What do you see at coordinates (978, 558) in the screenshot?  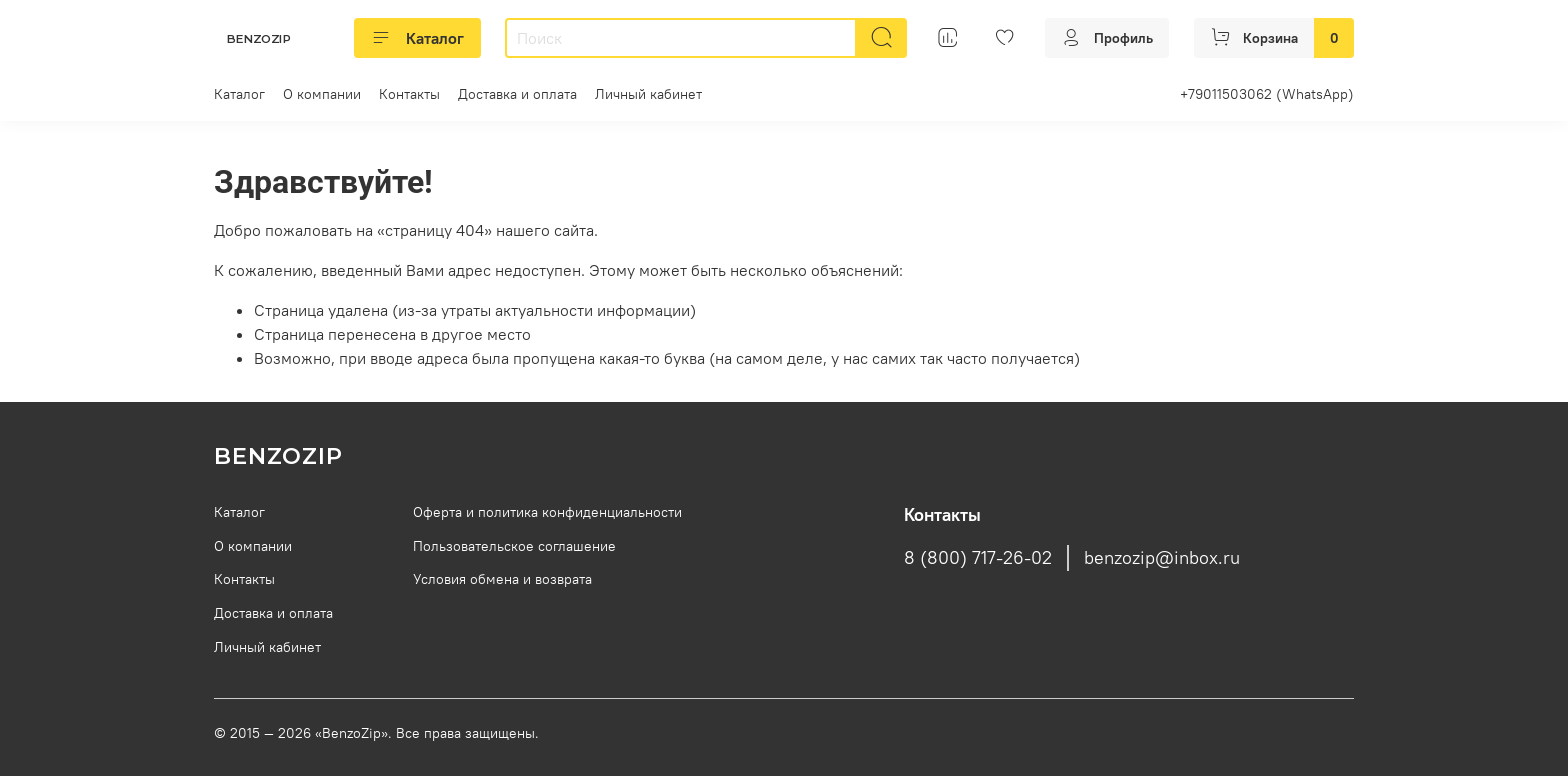 I see `8 (800) 717-26-02` at bounding box center [978, 558].